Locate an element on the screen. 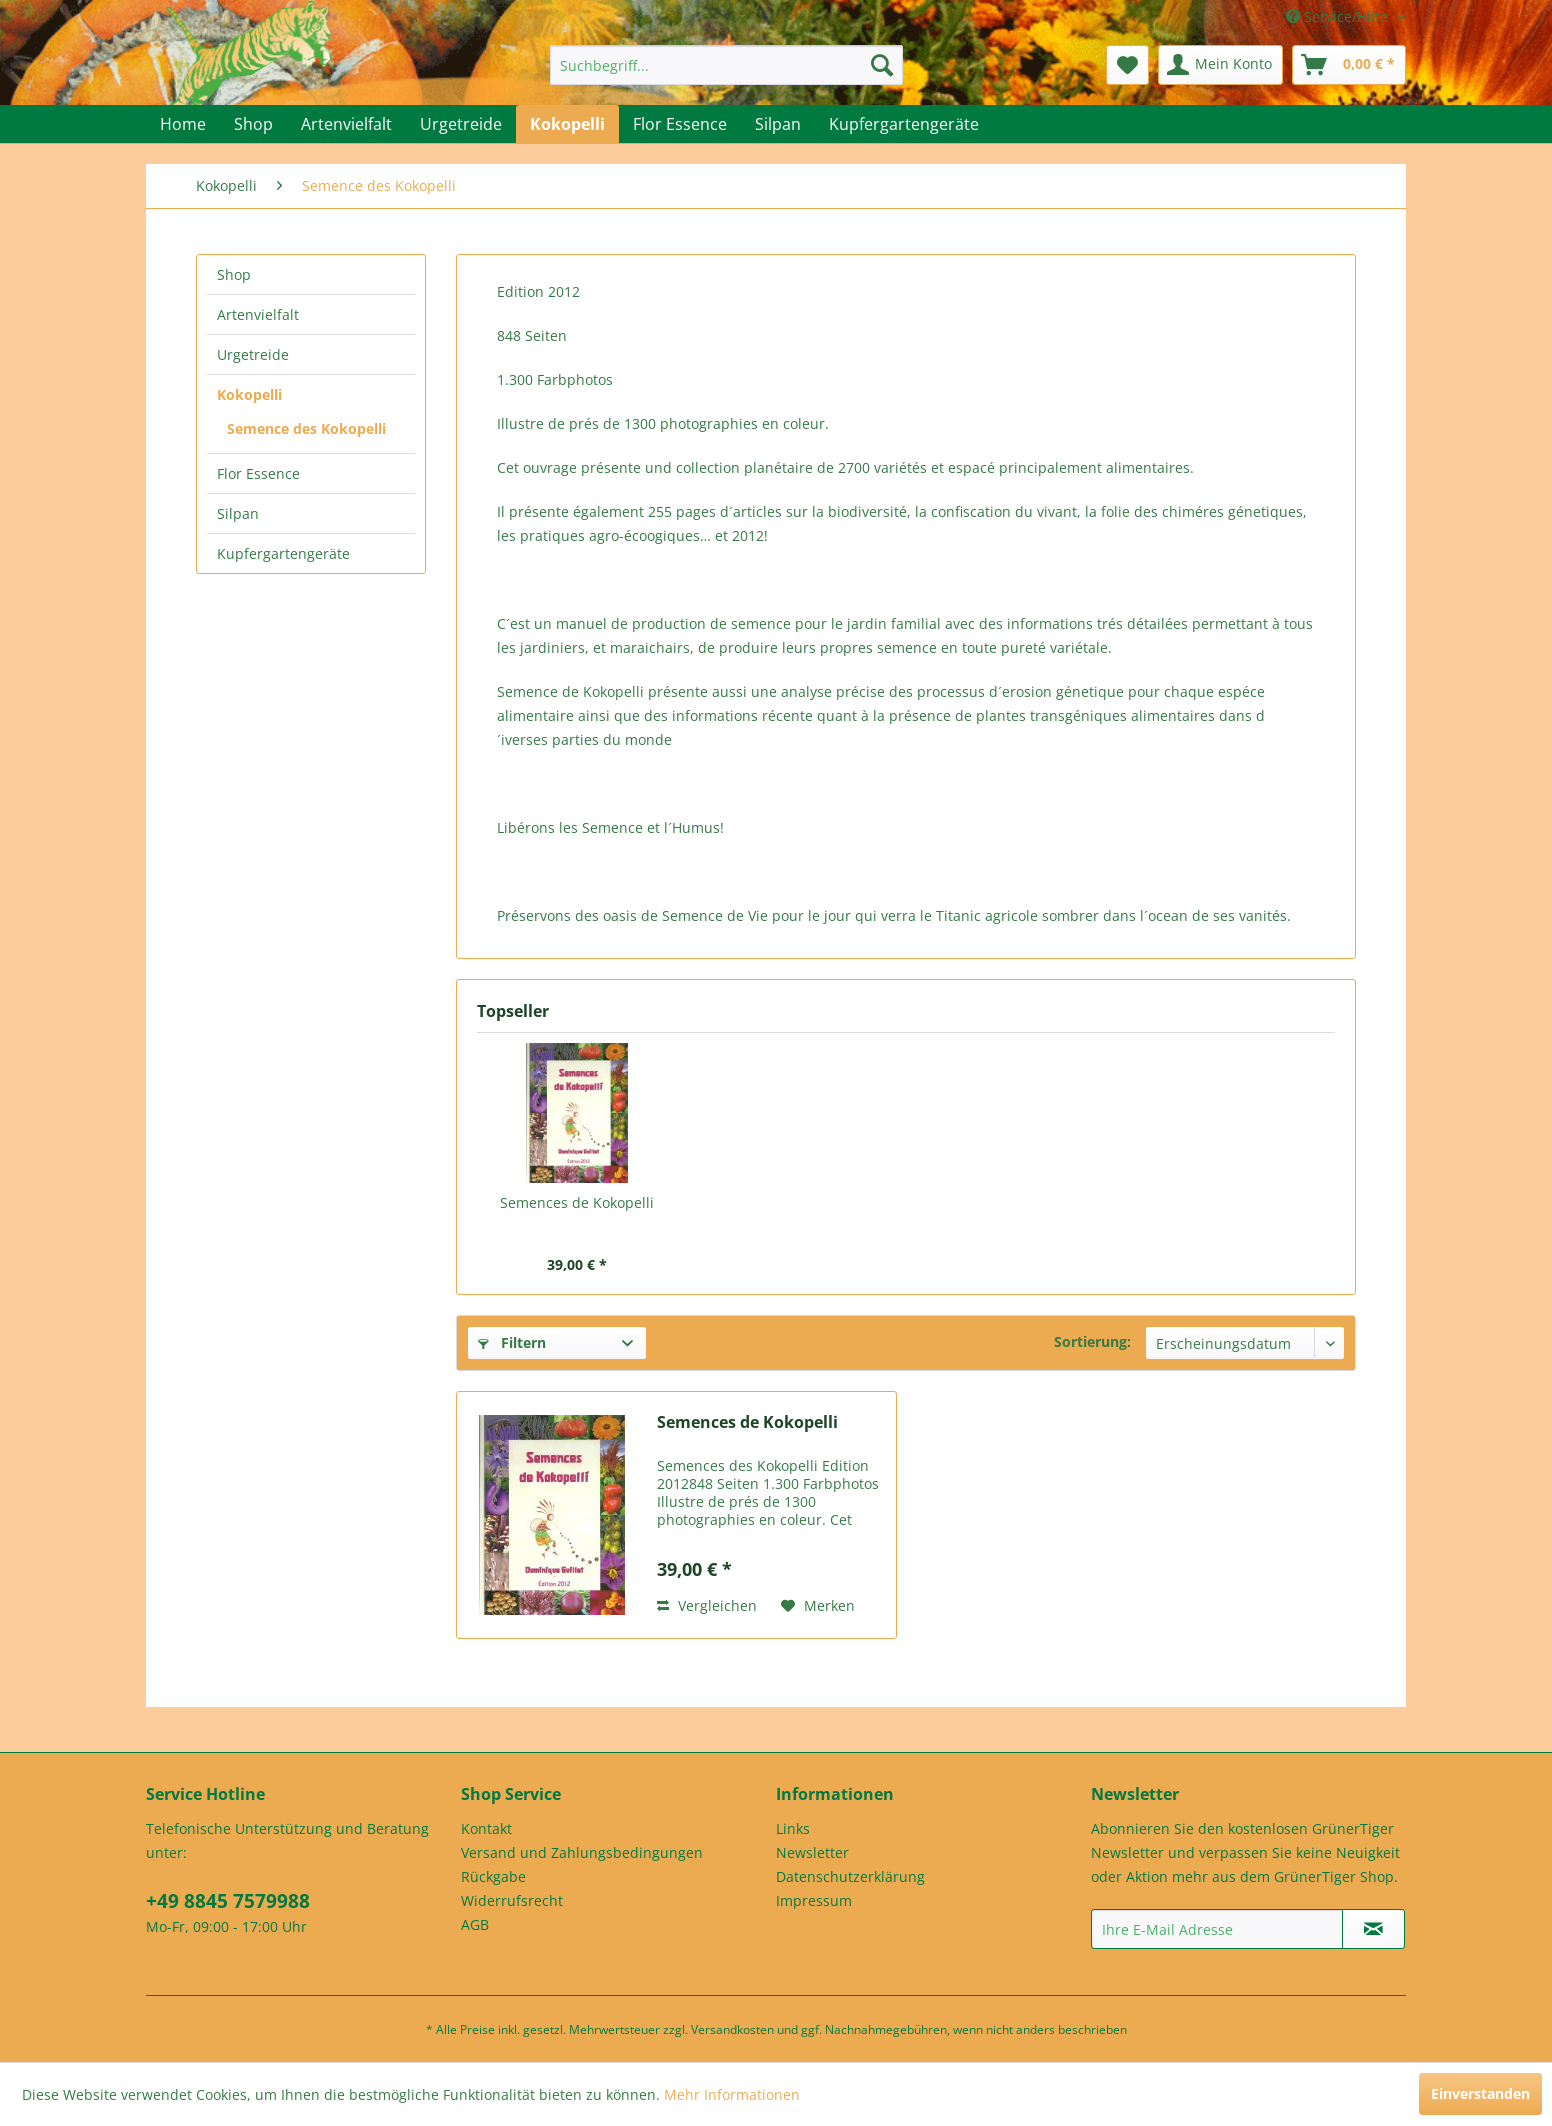 This screenshot has height=2126, width=1552. Rückgabe is located at coordinates (493, 1876).